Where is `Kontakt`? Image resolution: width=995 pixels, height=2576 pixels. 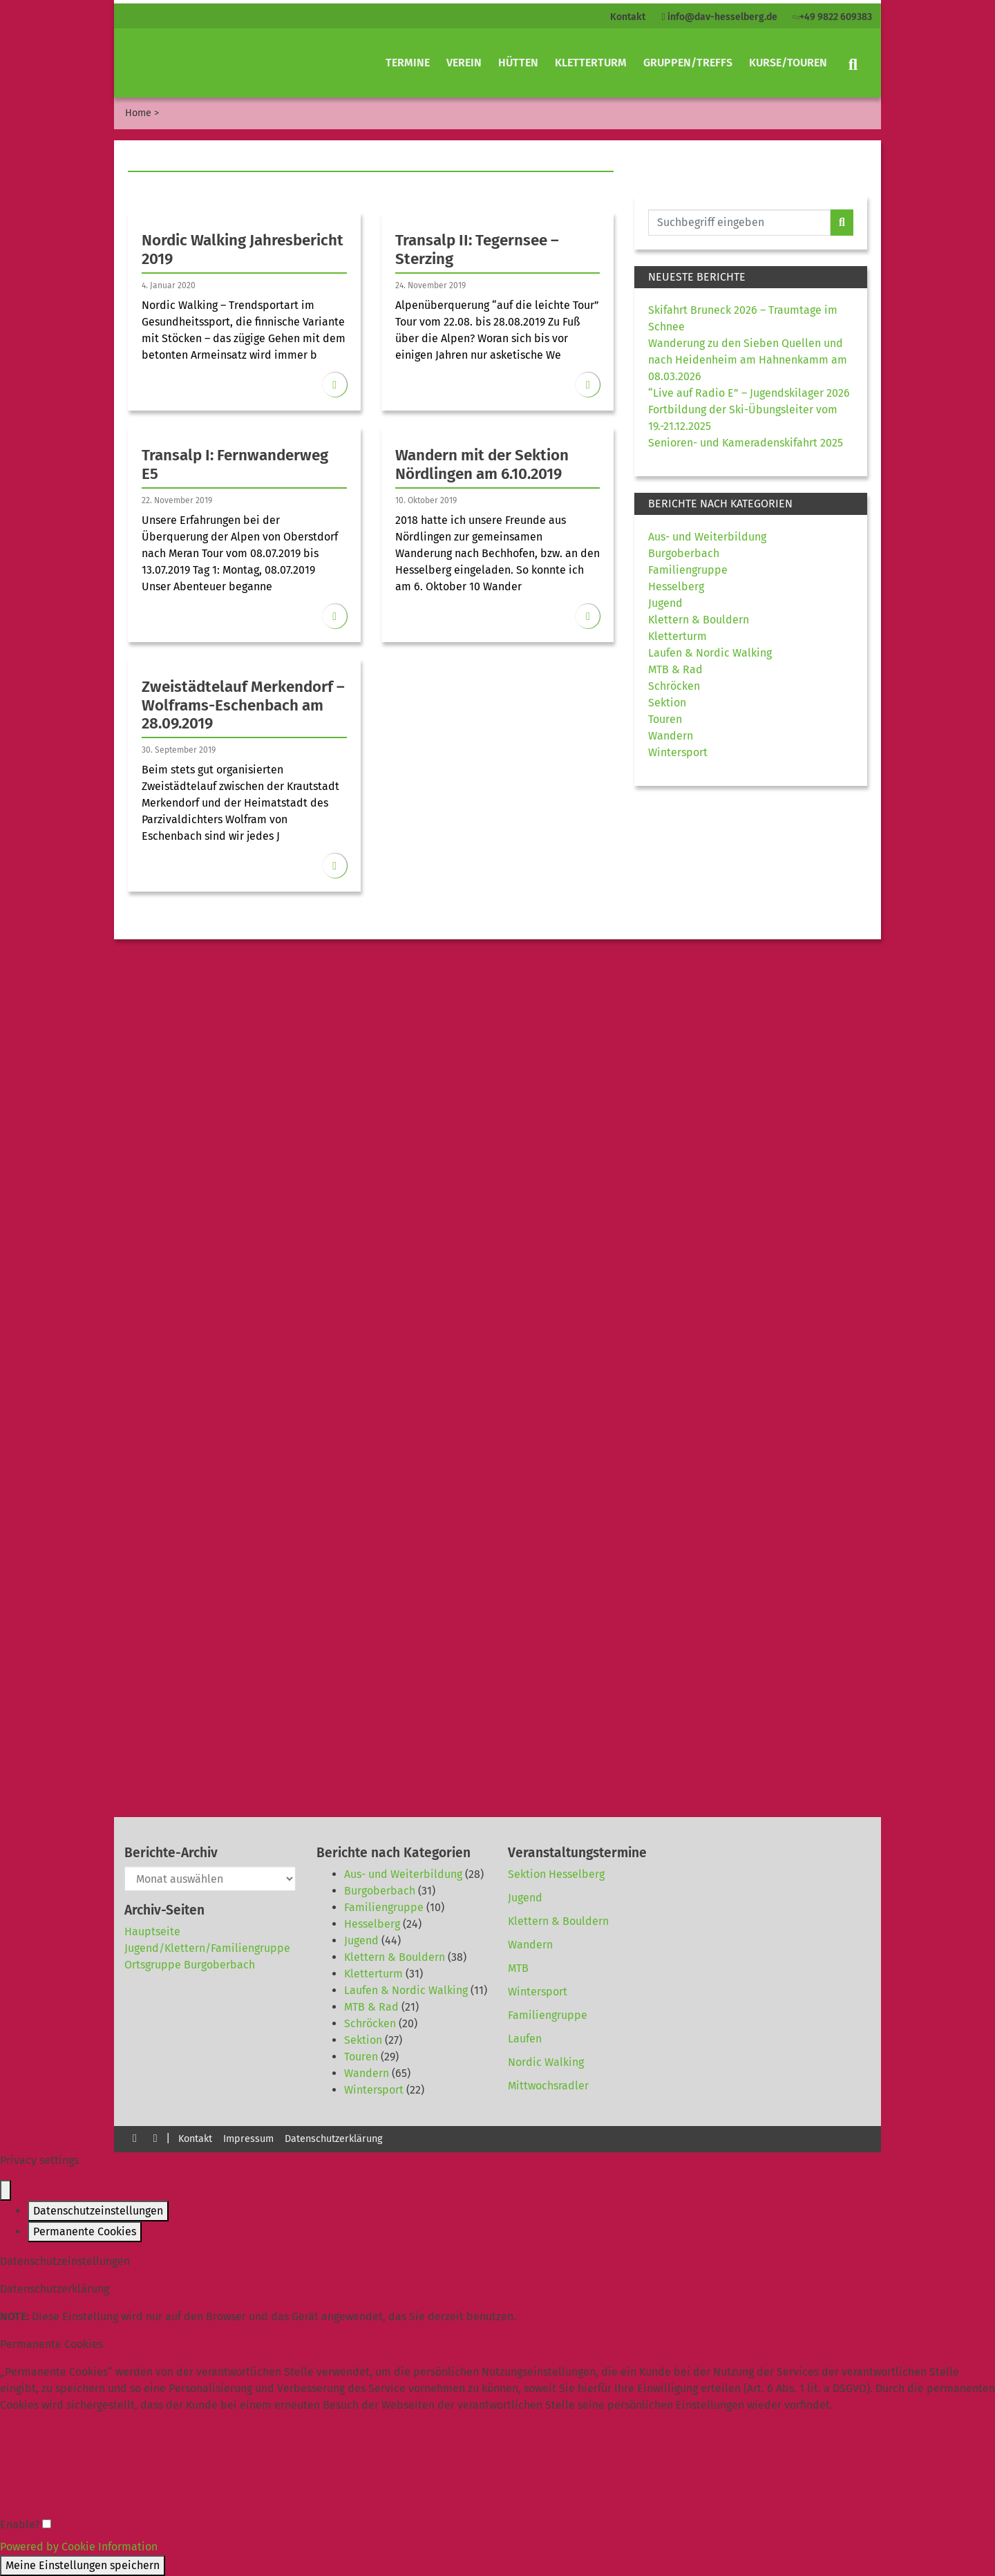 Kontakt is located at coordinates (627, 17).